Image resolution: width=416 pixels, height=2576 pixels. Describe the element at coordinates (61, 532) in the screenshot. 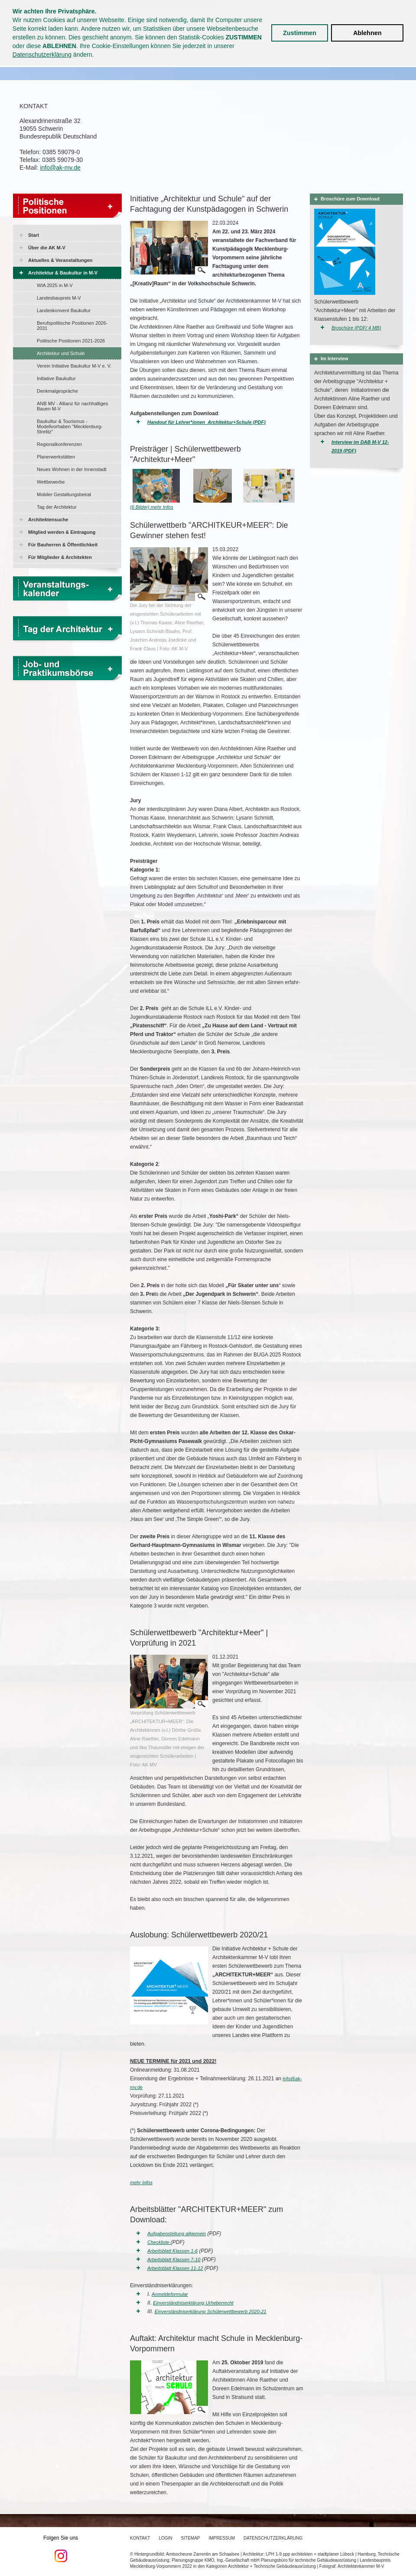

I see `Mitglied werden & Eintragung` at that location.